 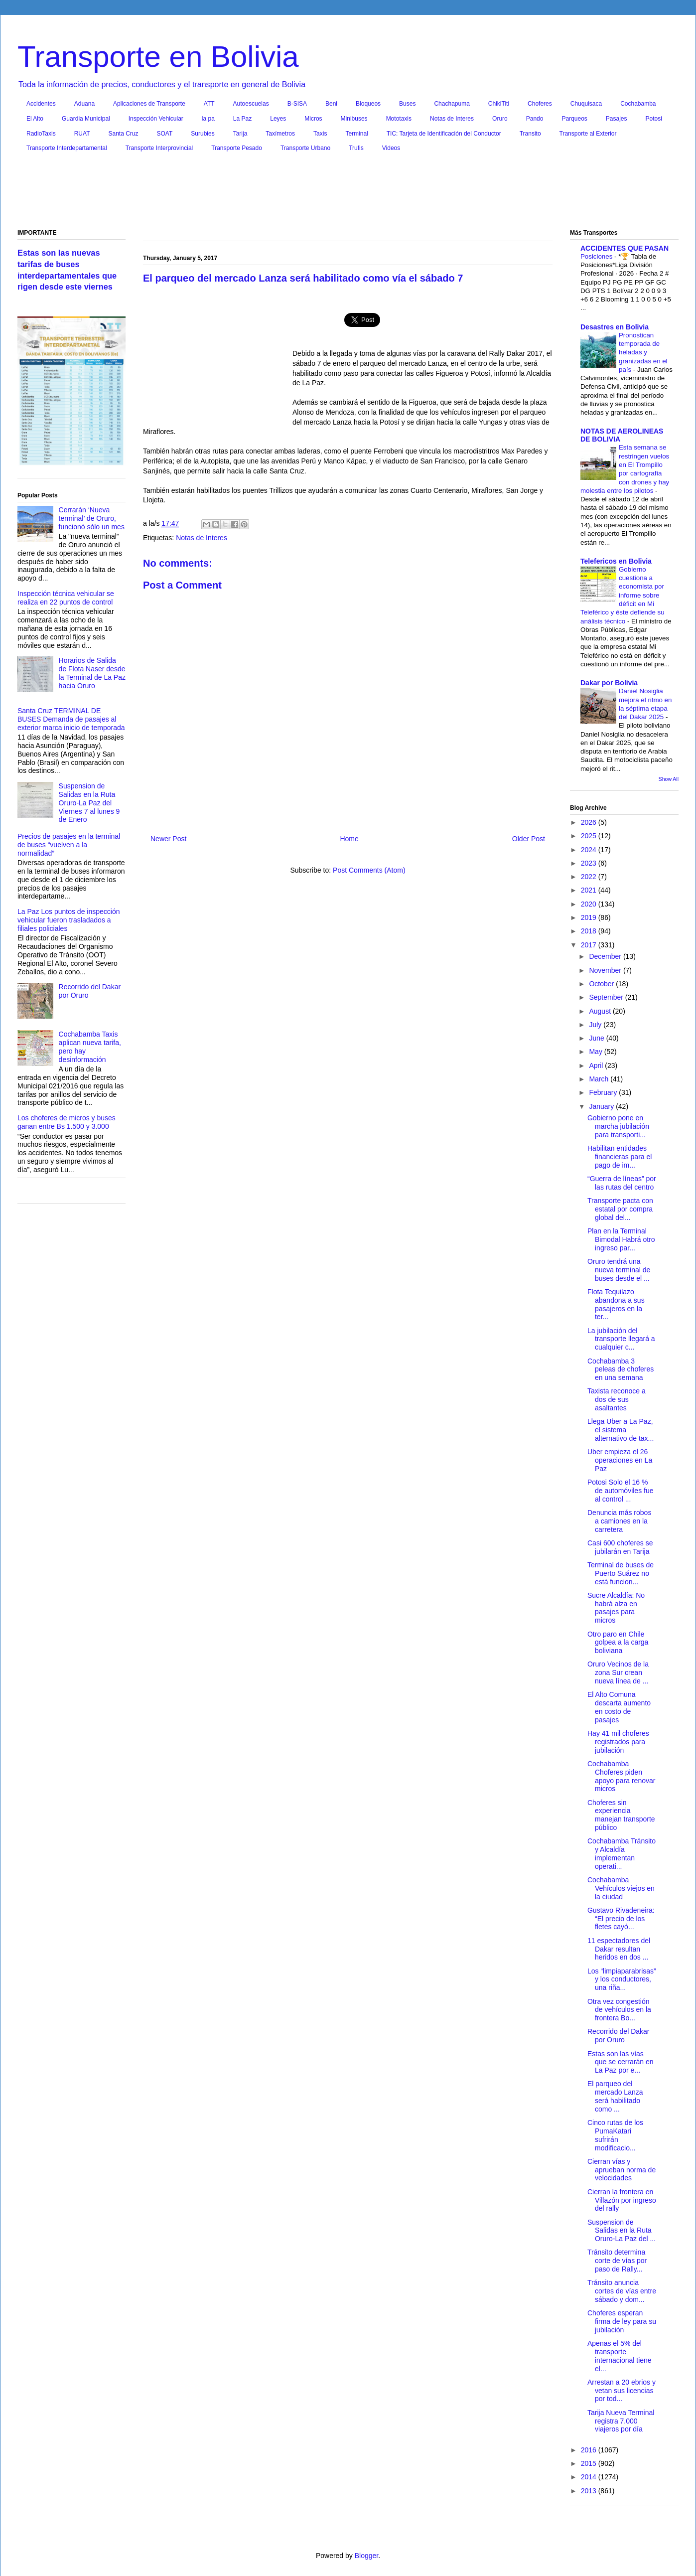 What do you see at coordinates (617, 2260) in the screenshot?
I see `Tránsito determina corte de vías por paso de Rally...` at bounding box center [617, 2260].